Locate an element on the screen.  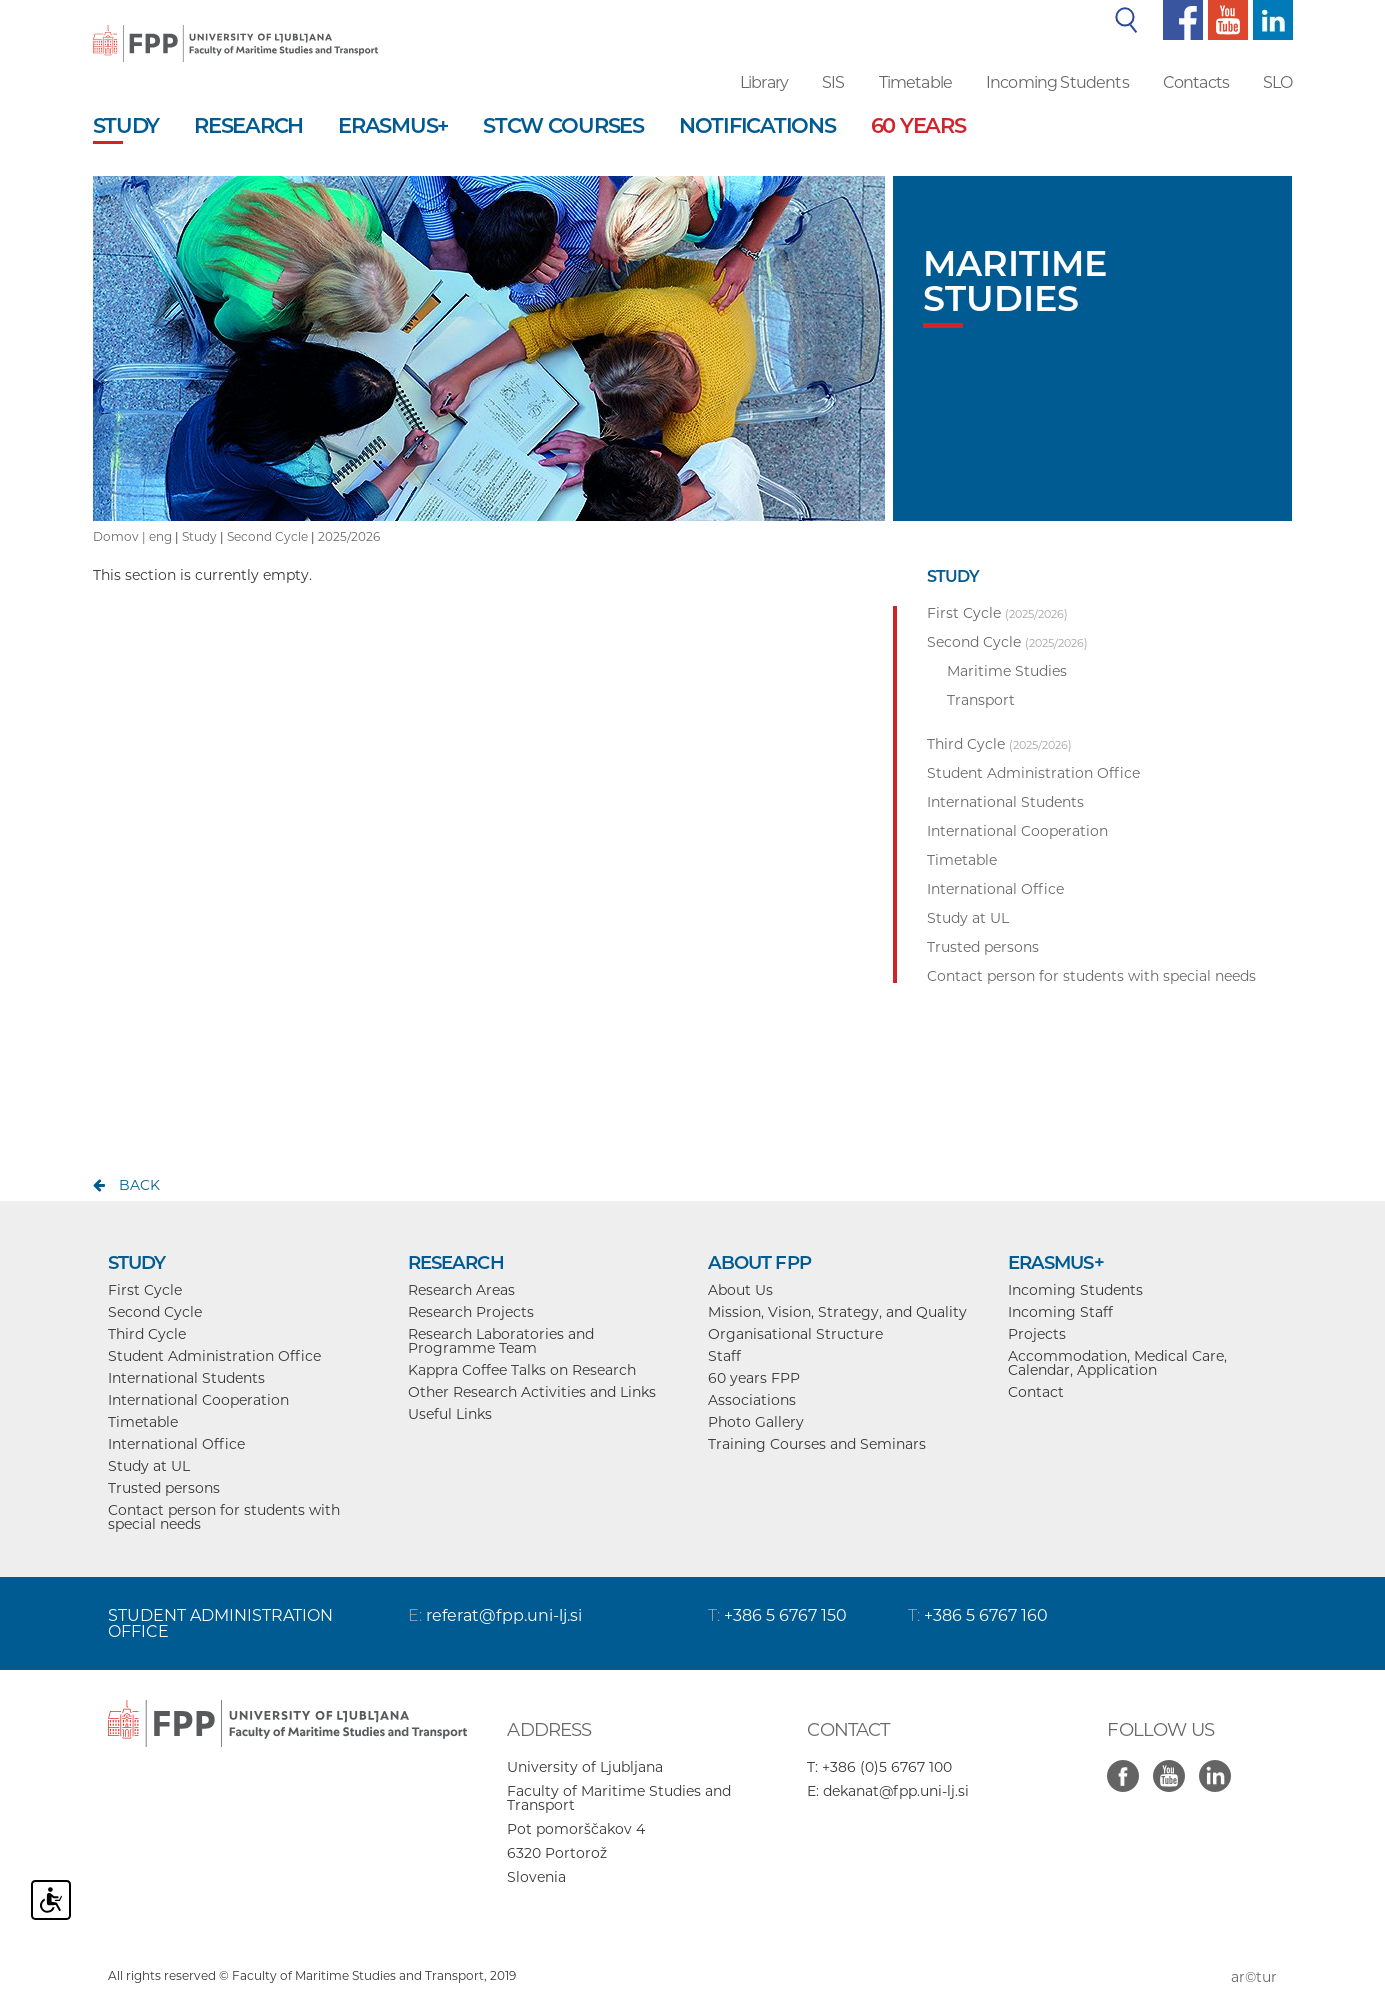
Training Courses and Seminars is located at coordinates (817, 1444).